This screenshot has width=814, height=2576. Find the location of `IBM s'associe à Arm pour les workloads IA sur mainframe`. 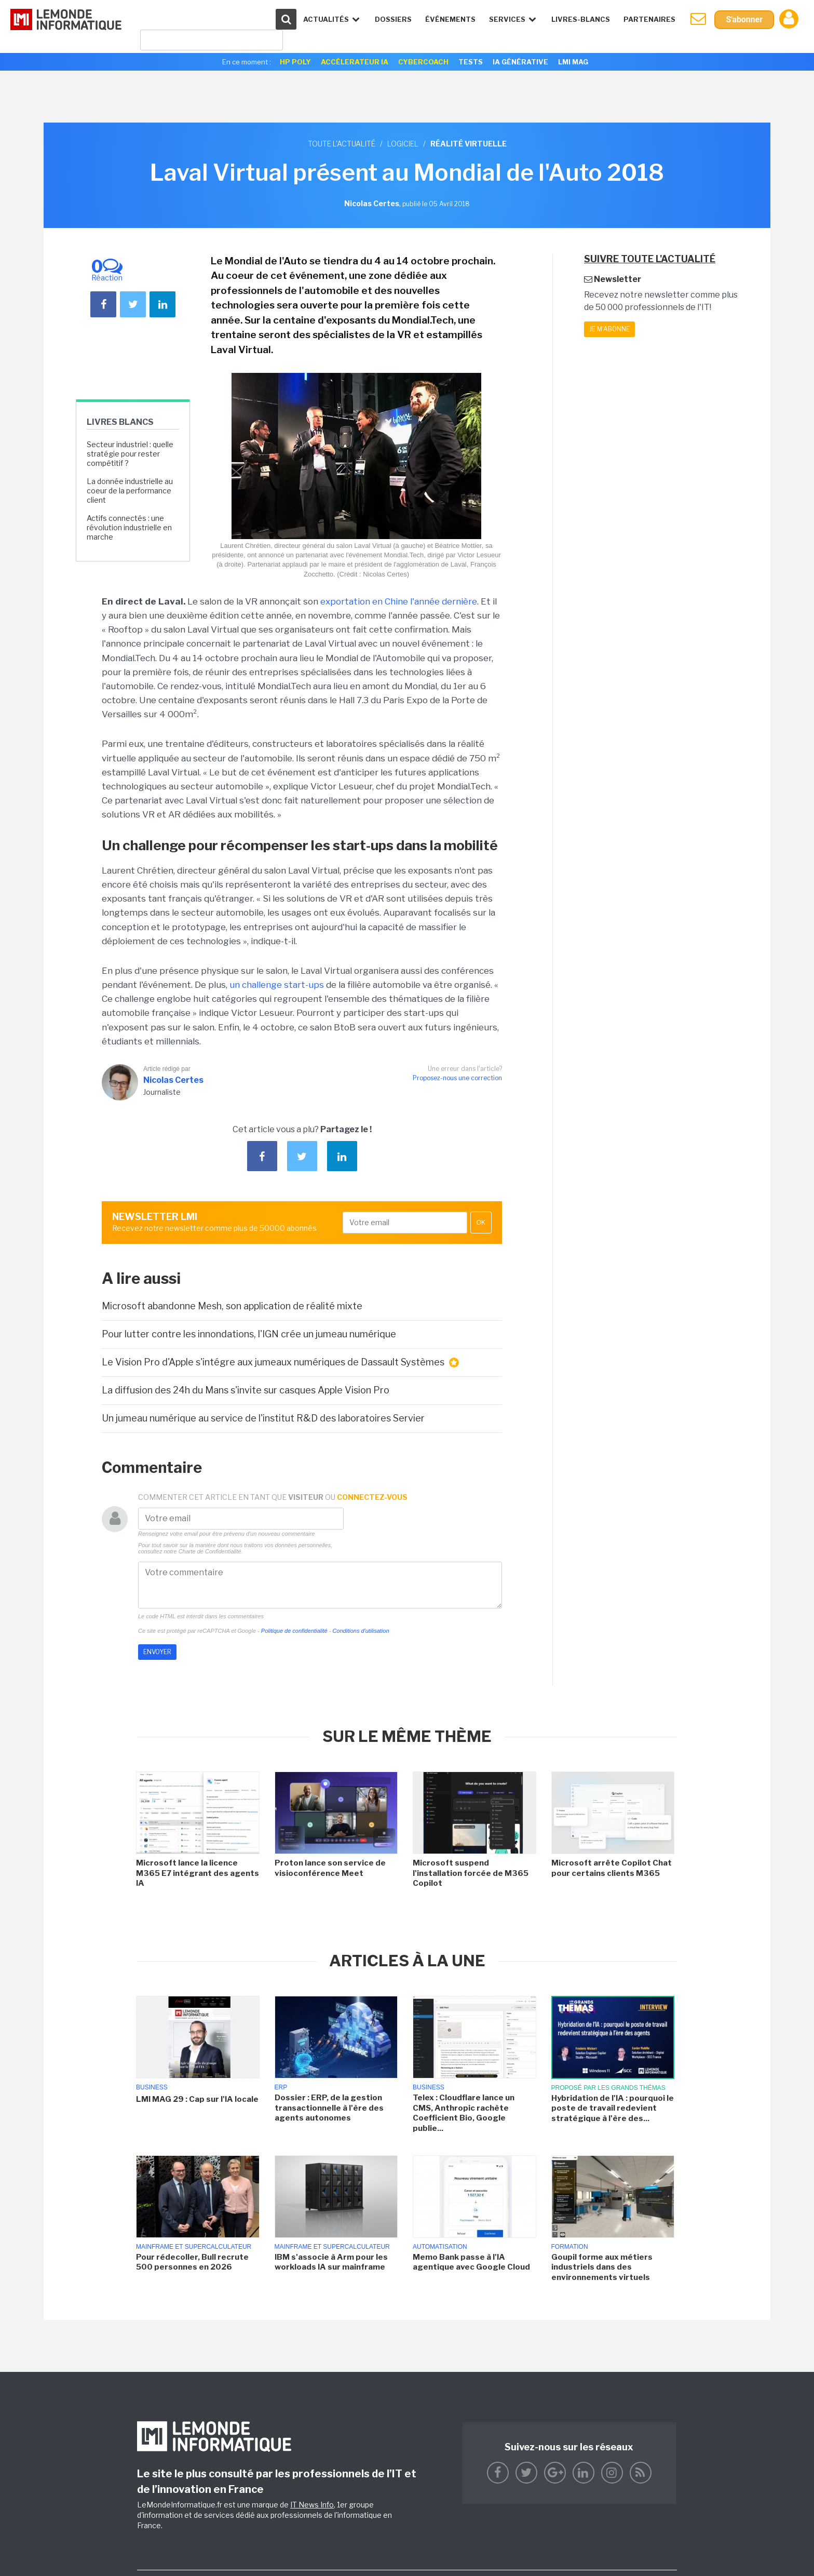

IBM s'associe à Arm pour les workloads IA sur mainframe is located at coordinates (331, 2262).